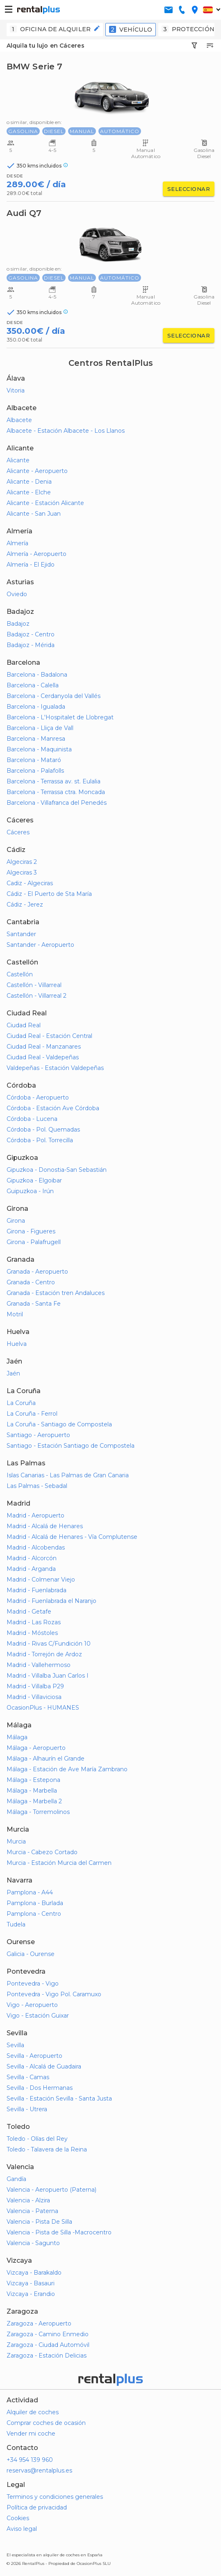 Image resolution: width=221 pixels, height=2576 pixels. What do you see at coordinates (30, 1191) in the screenshot?
I see `Guipuzkoa - Irún` at bounding box center [30, 1191].